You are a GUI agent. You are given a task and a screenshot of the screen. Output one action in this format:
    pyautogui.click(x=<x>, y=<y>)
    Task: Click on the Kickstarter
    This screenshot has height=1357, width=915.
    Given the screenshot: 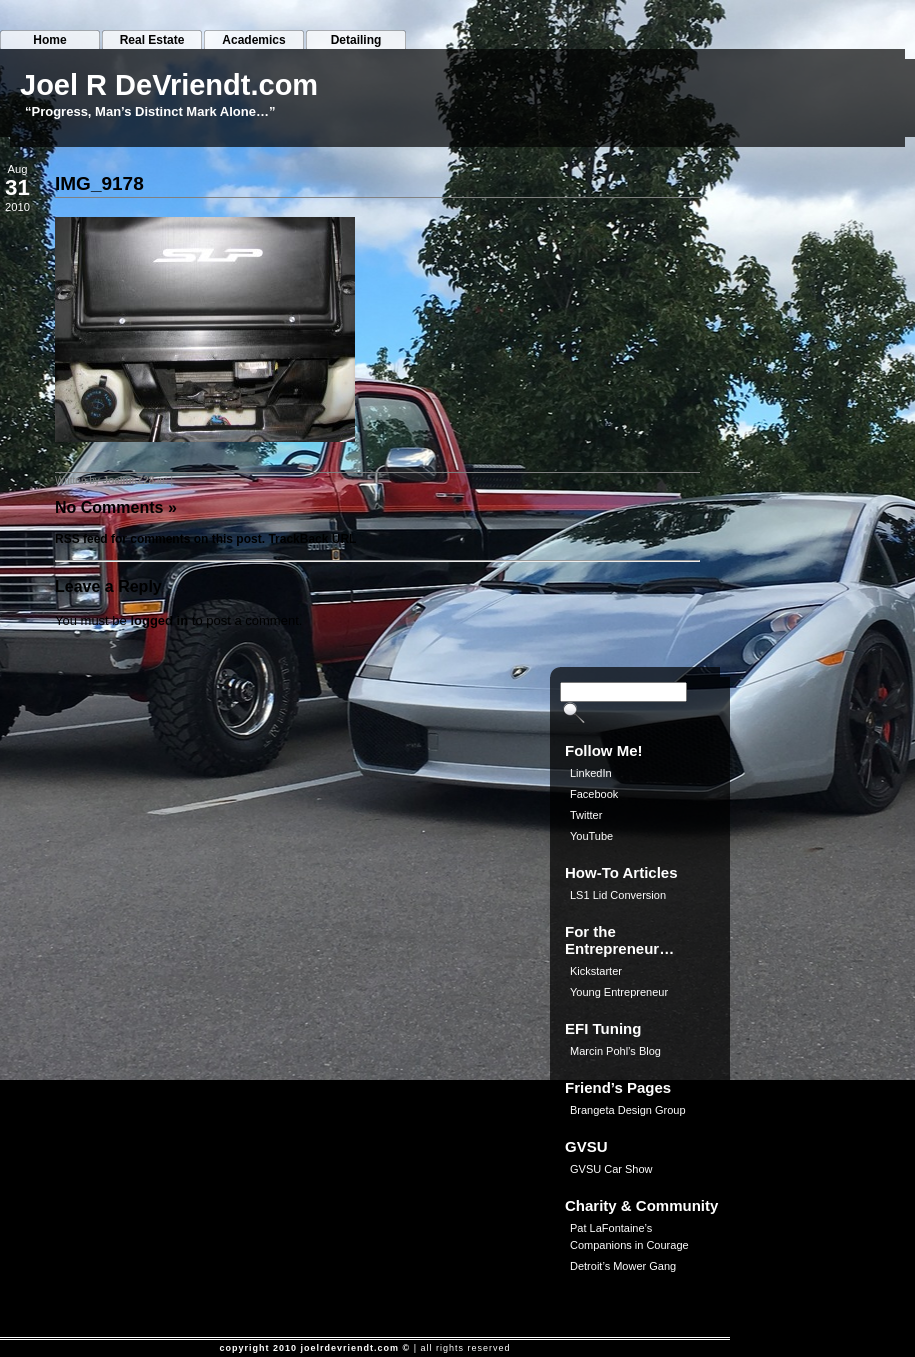 What is the action you would take?
    pyautogui.click(x=596, y=971)
    